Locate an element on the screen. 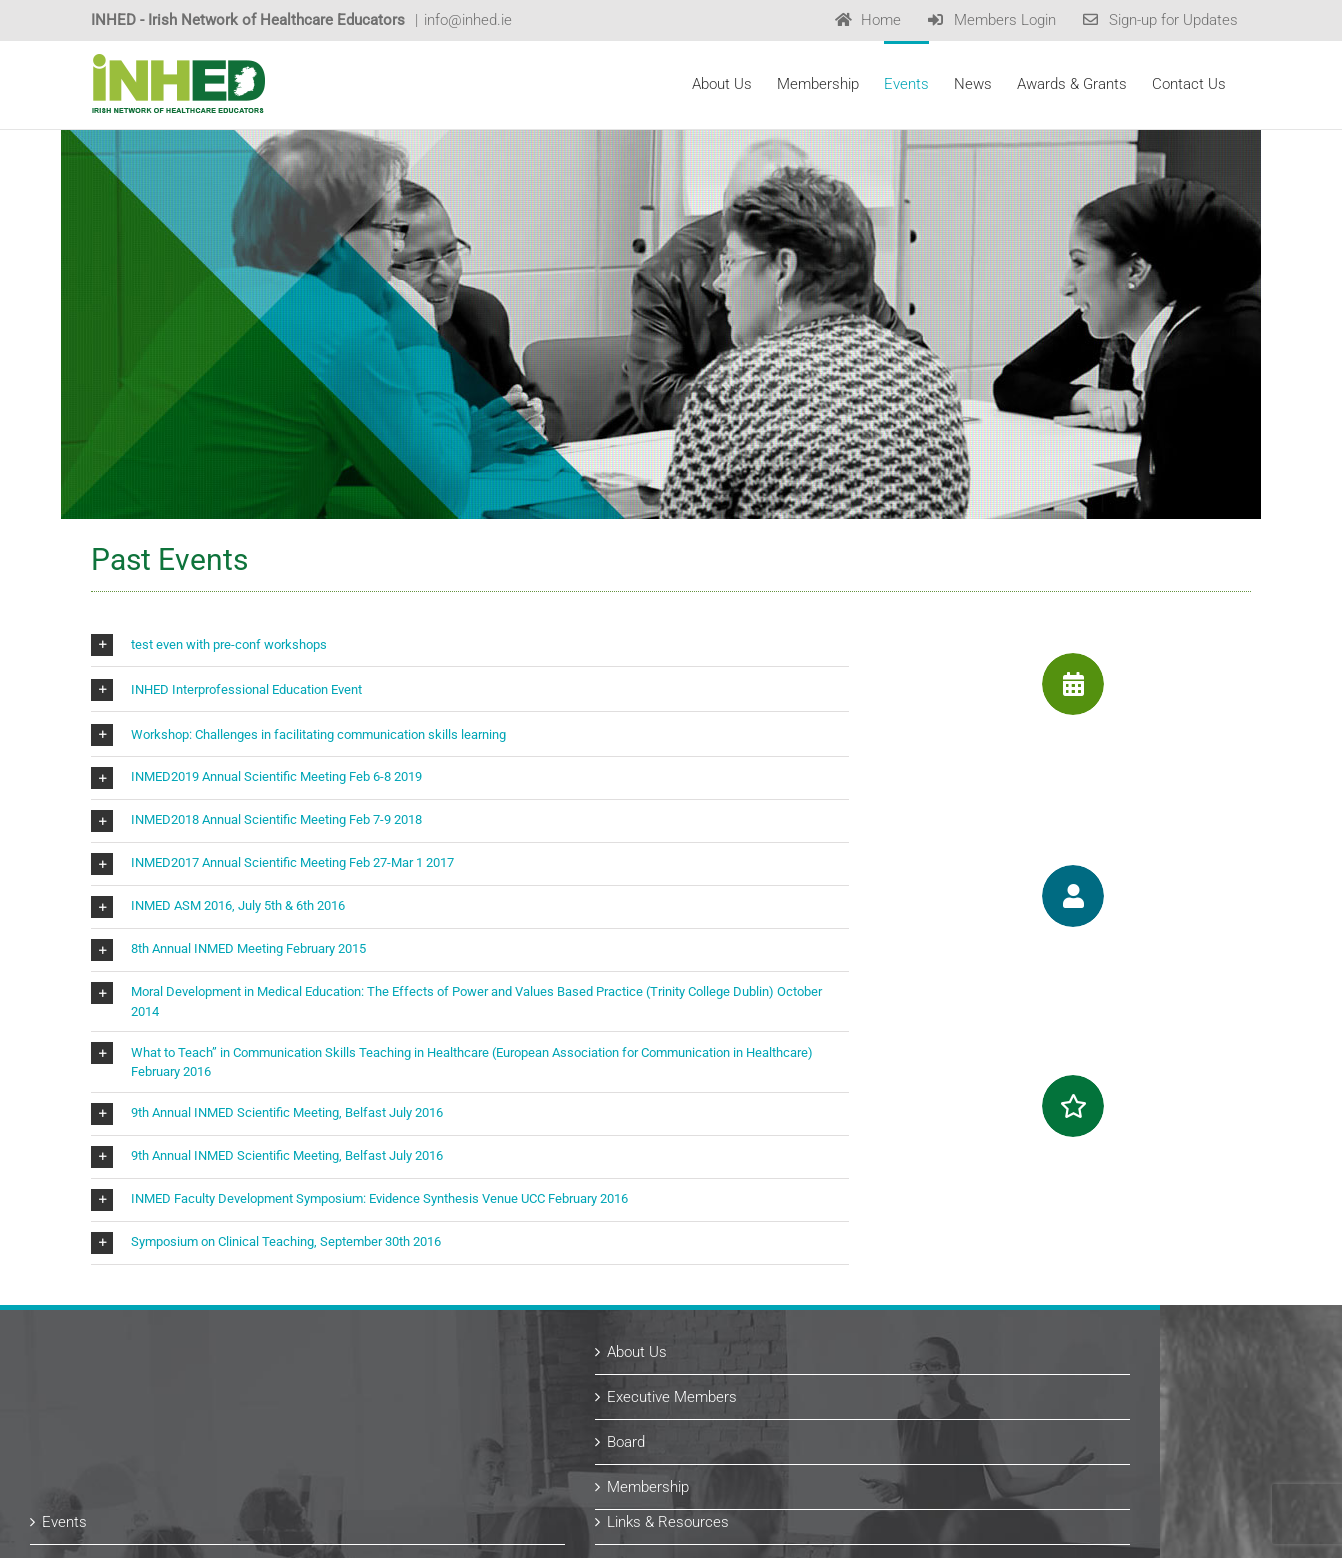 Image resolution: width=1342 pixels, height=1558 pixels. Subscribe for Updates is located at coordinates (206, 1463).